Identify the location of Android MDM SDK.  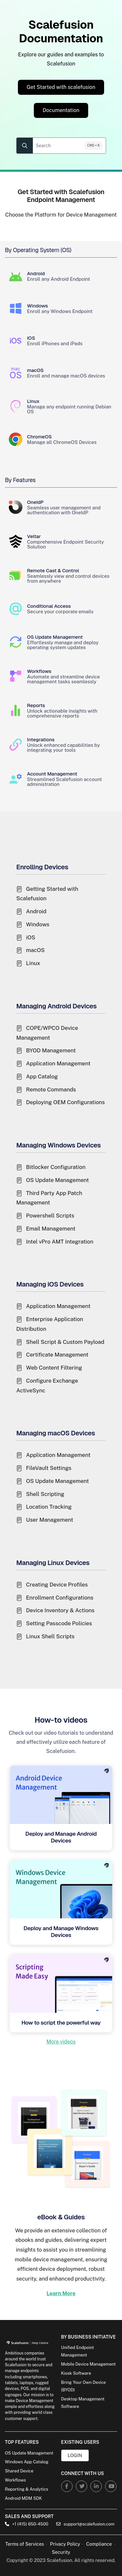
(23, 2498).